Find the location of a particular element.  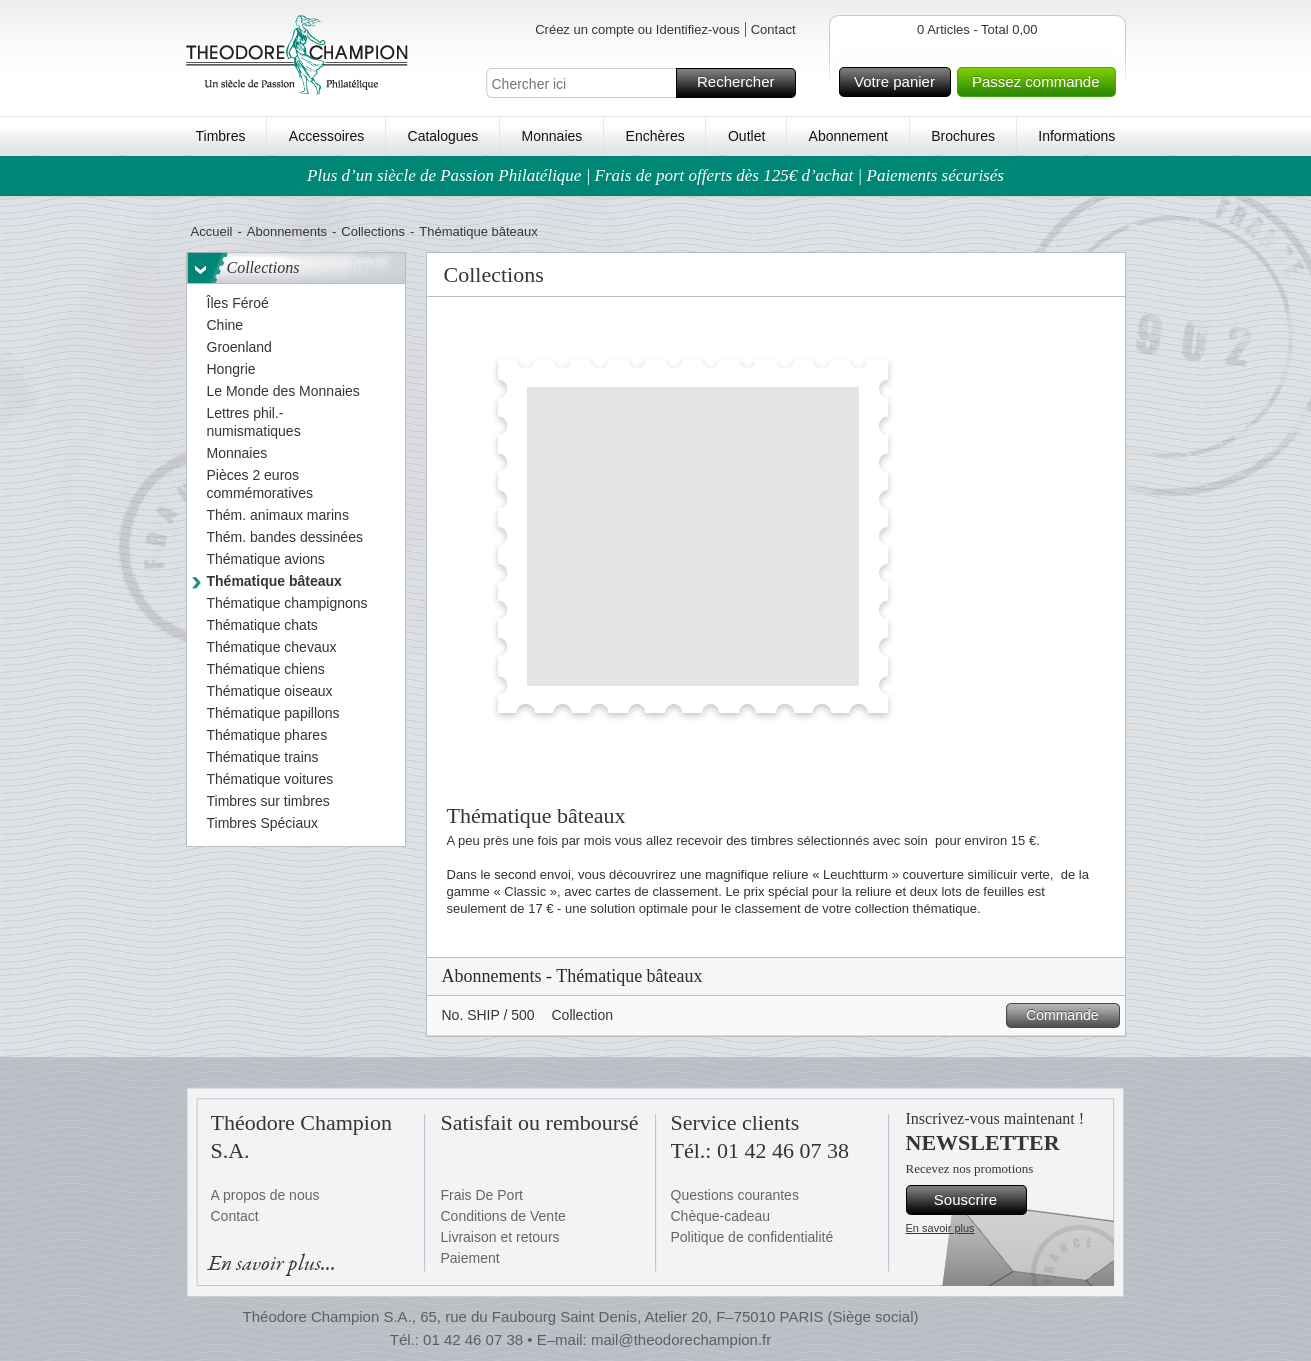

Informations is located at coordinates (1076, 136).